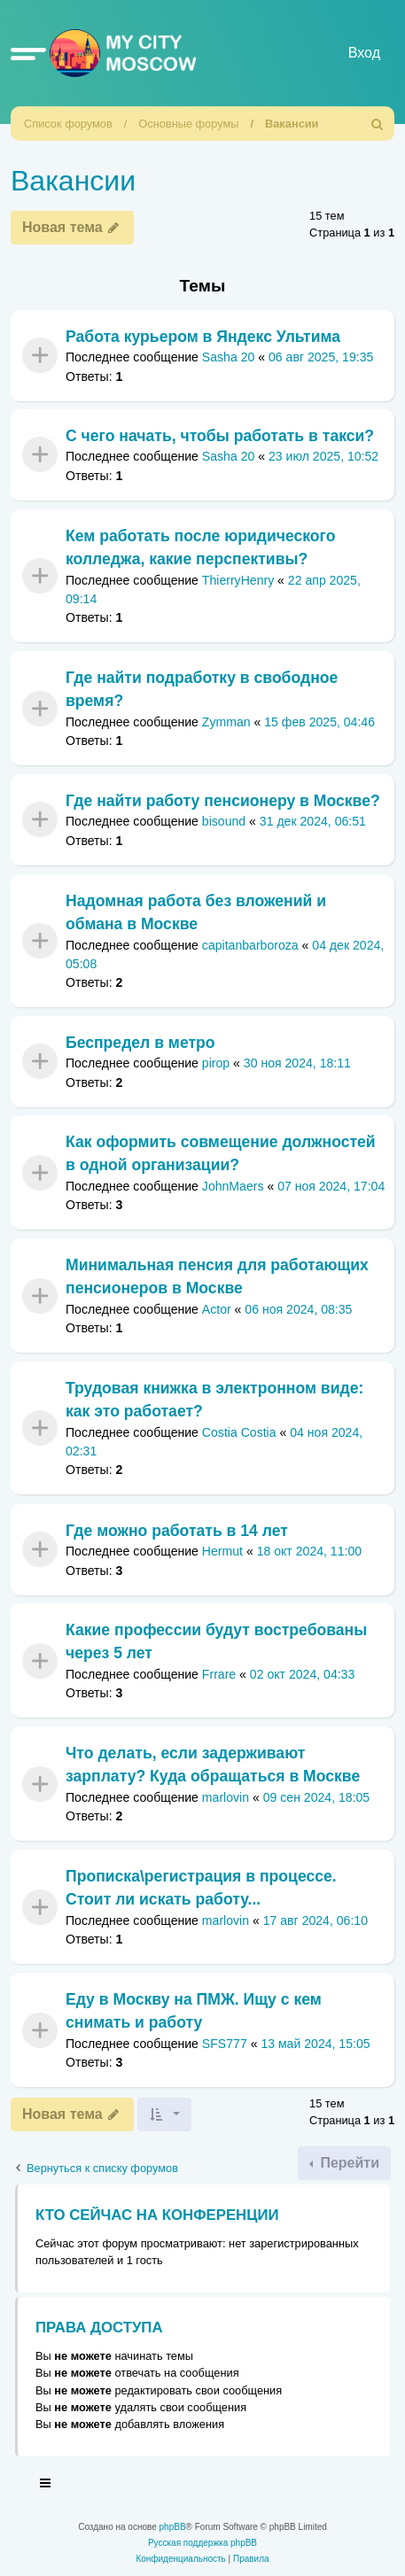 The image size is (405, 2576). What do you see at coordinates (202, 2543) in the screenshot?
I see `Русская поддержка phpBB` at bounding box center [202, 2543].